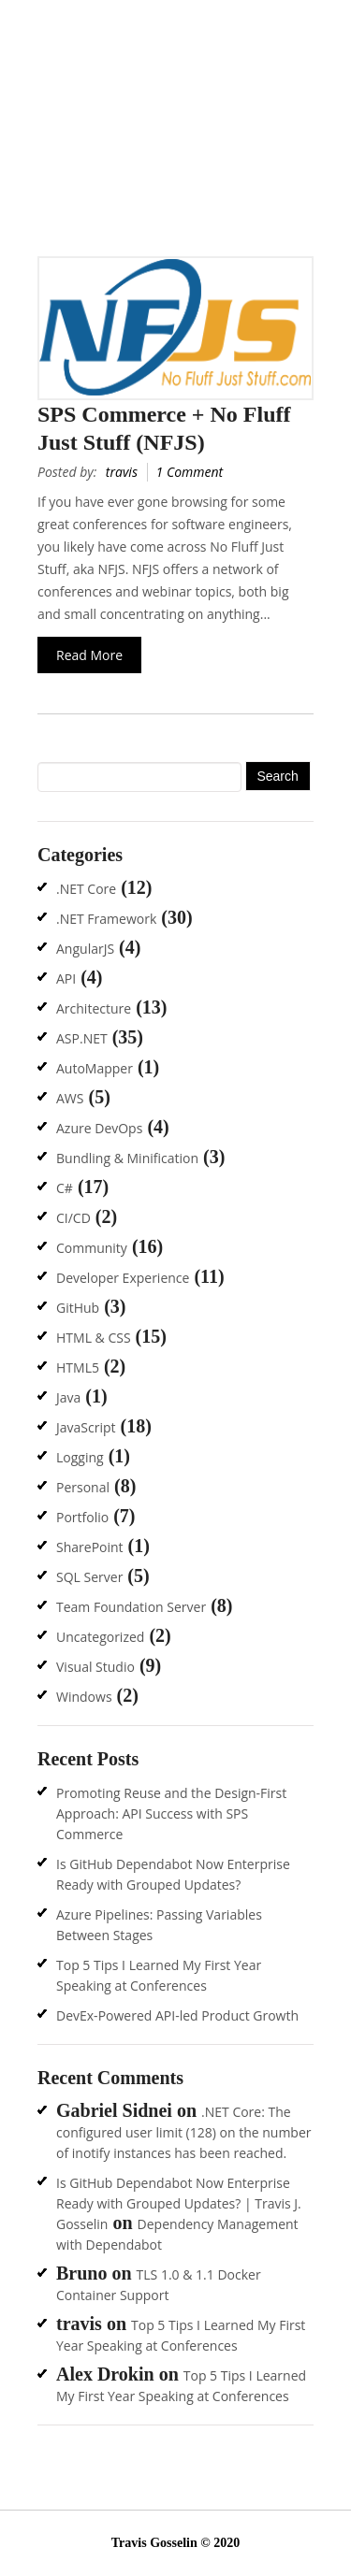 The height and width of the screenshot is (2576, 351). I want to click on HTML5, so click(77, 1367).